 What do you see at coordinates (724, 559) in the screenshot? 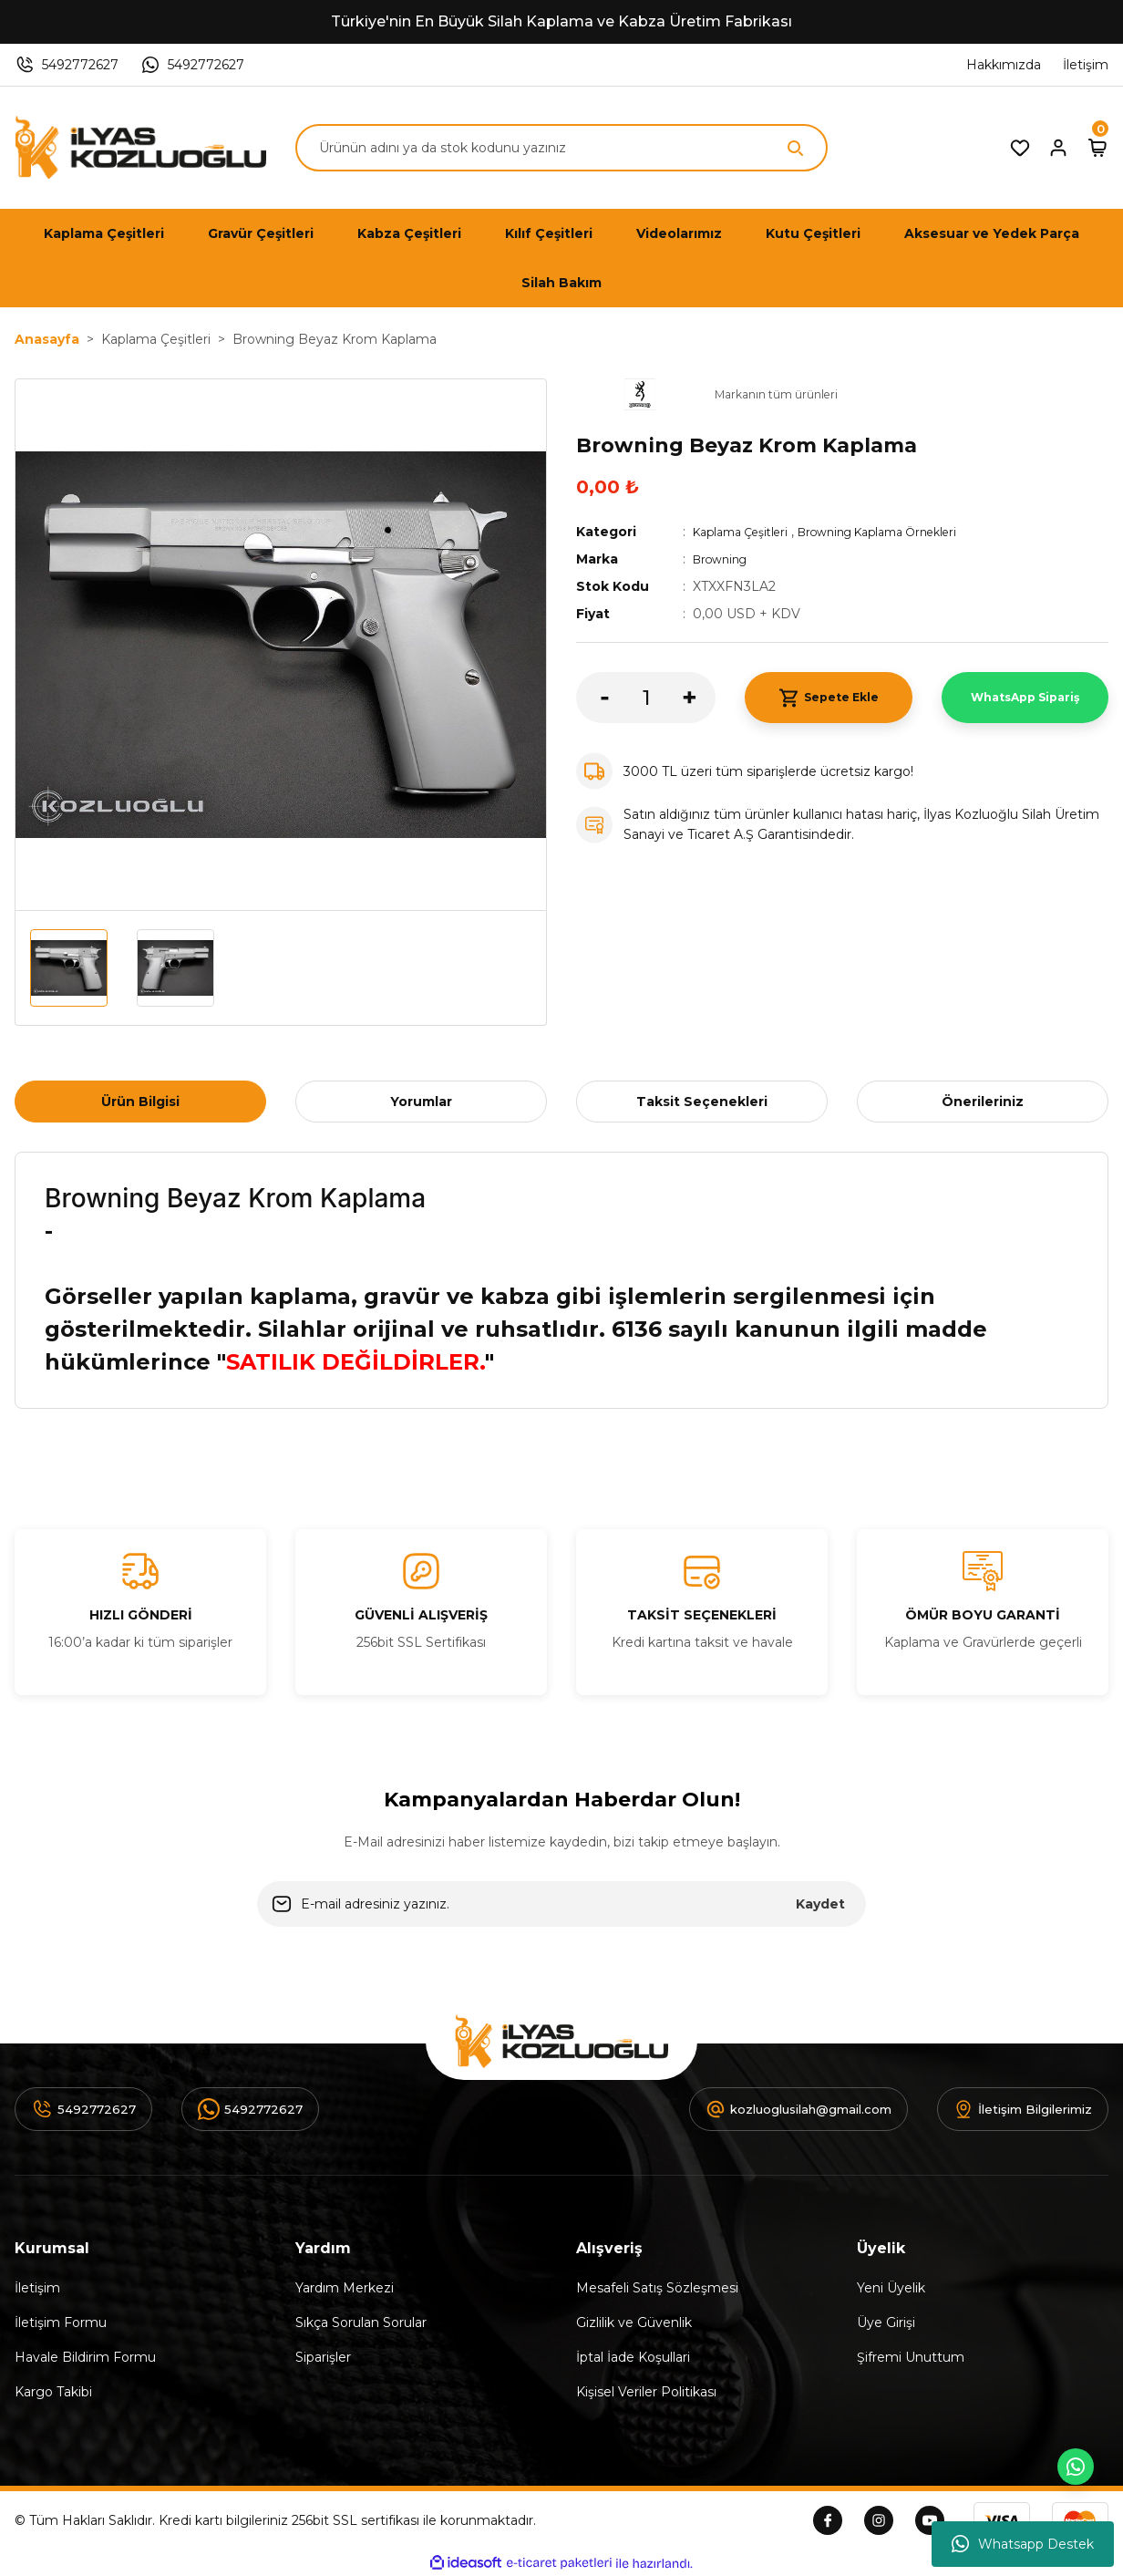
I see `Browning` at bounding box center [724, 559].